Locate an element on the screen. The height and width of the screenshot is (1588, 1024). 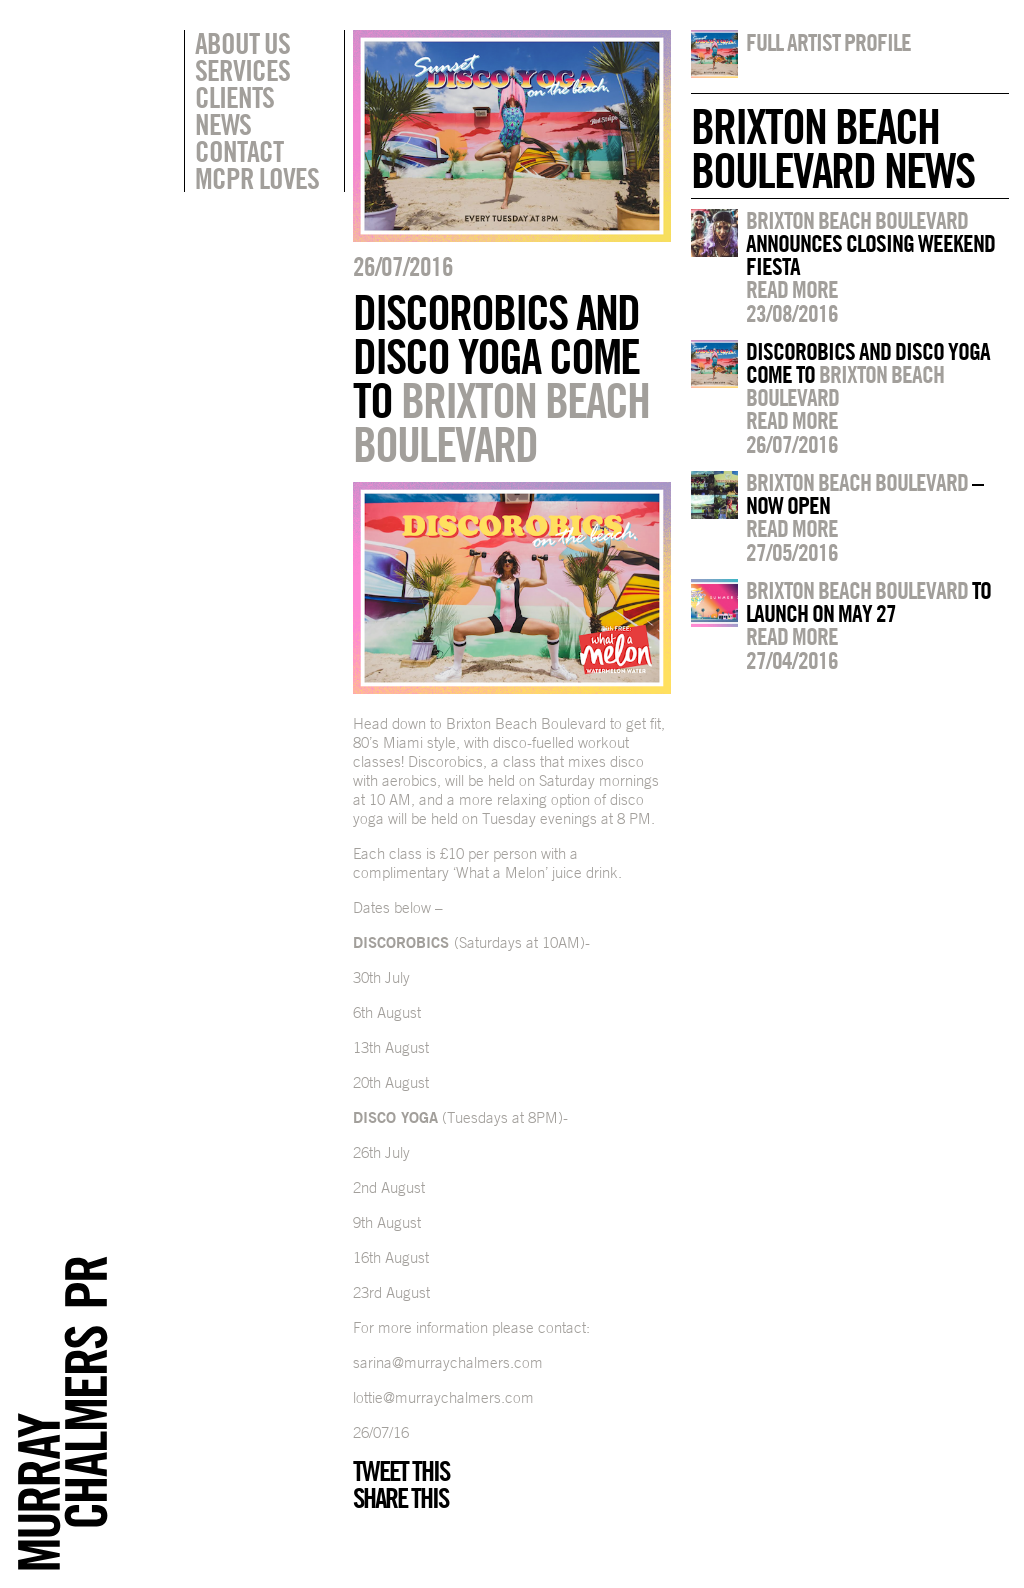
Tweet this is located at coordinates (401, 1471).